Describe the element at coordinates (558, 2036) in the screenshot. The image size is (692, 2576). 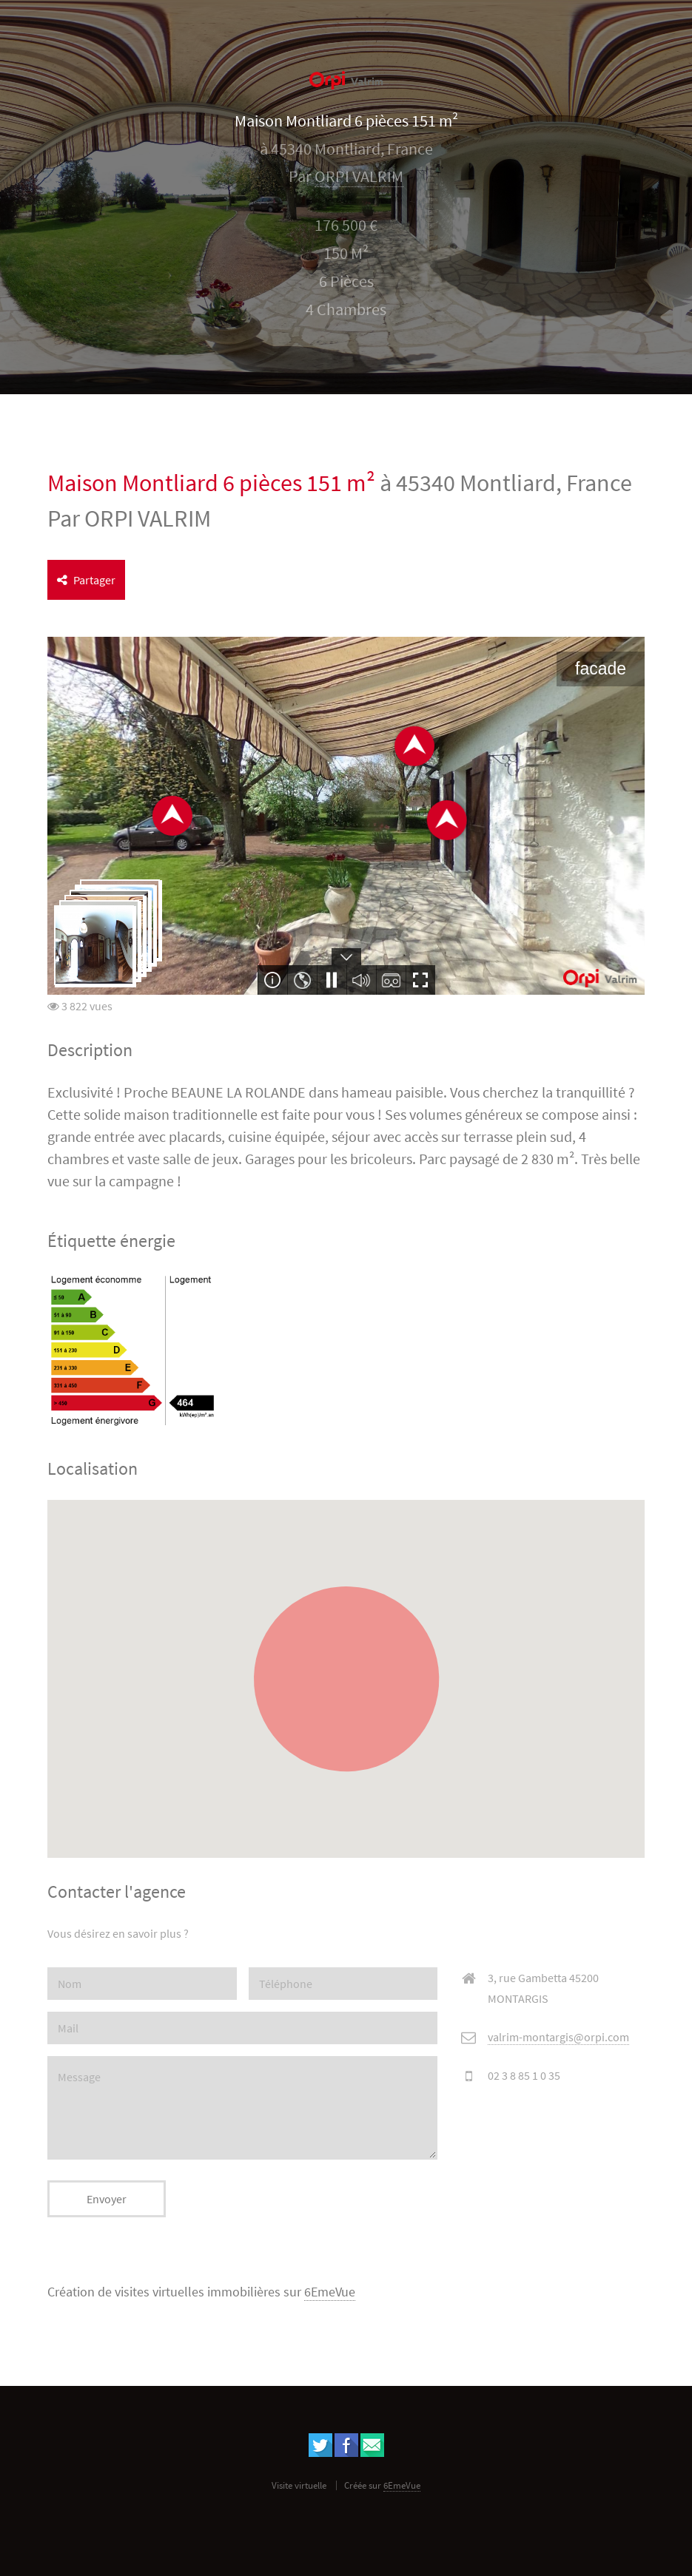
I see `valrim-montargis@orpi.com` at that location.